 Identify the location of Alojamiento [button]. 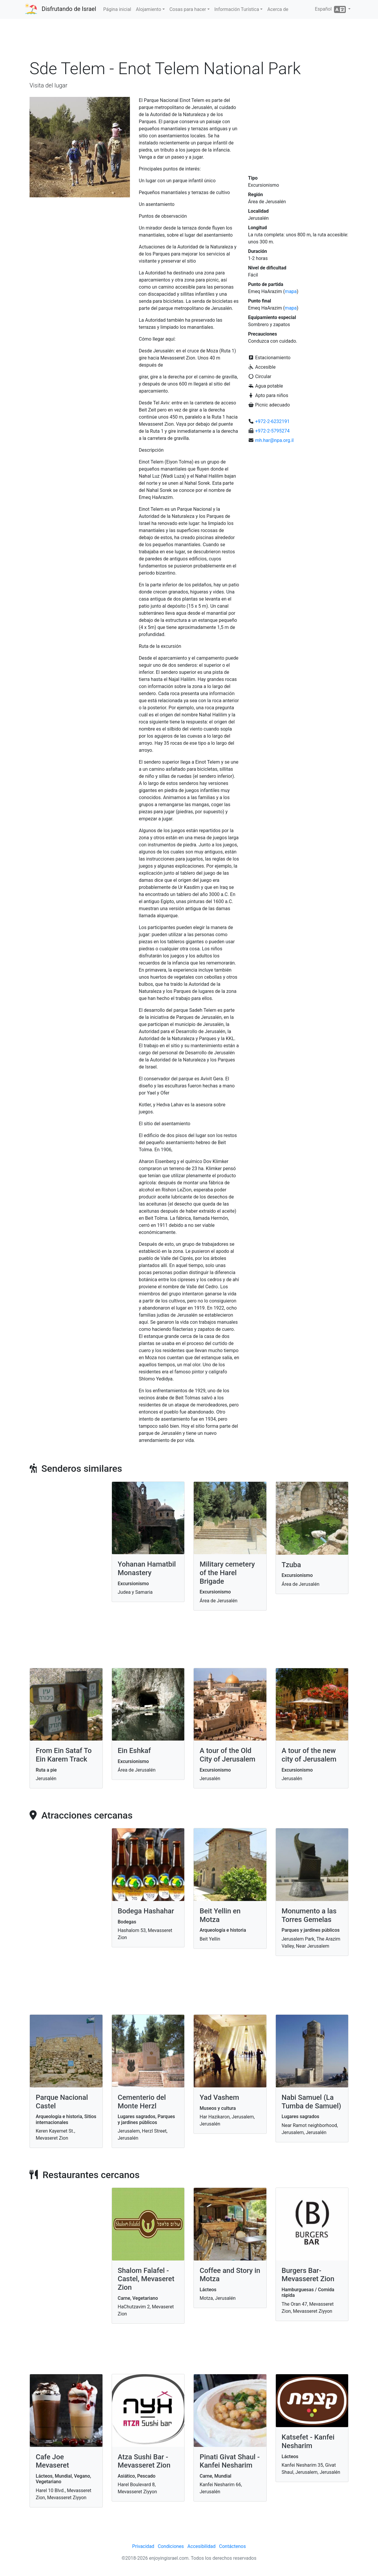
(148, 9).